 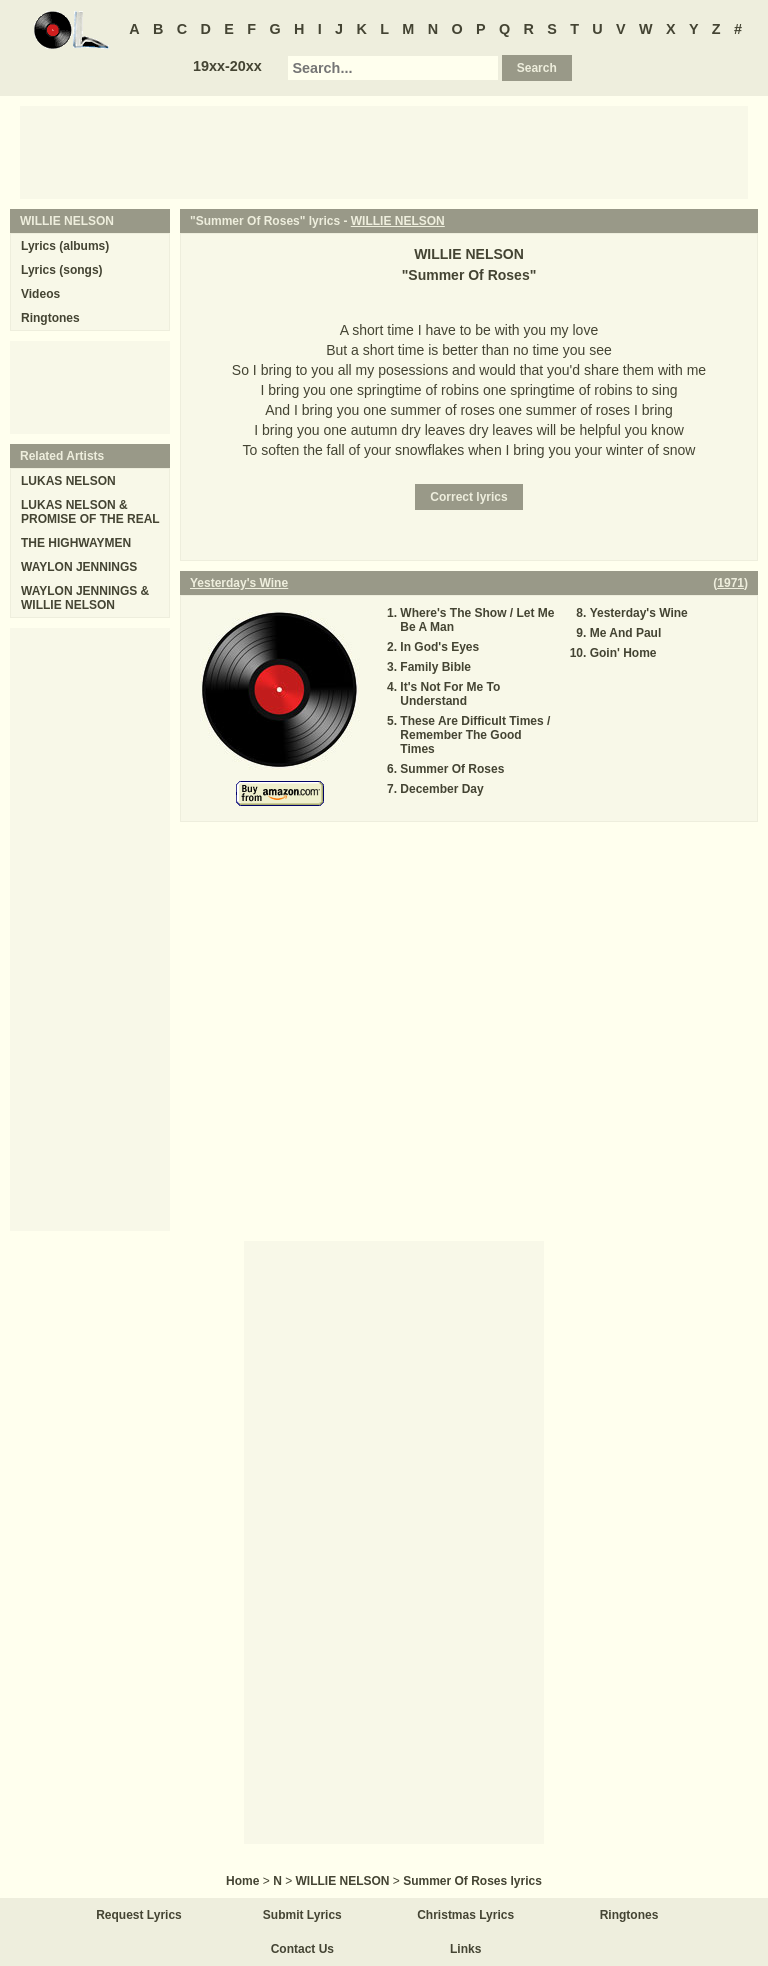 I want to click on WAYLON JENNINGS & WILLIE NELSON, so click(x=85, y=598).